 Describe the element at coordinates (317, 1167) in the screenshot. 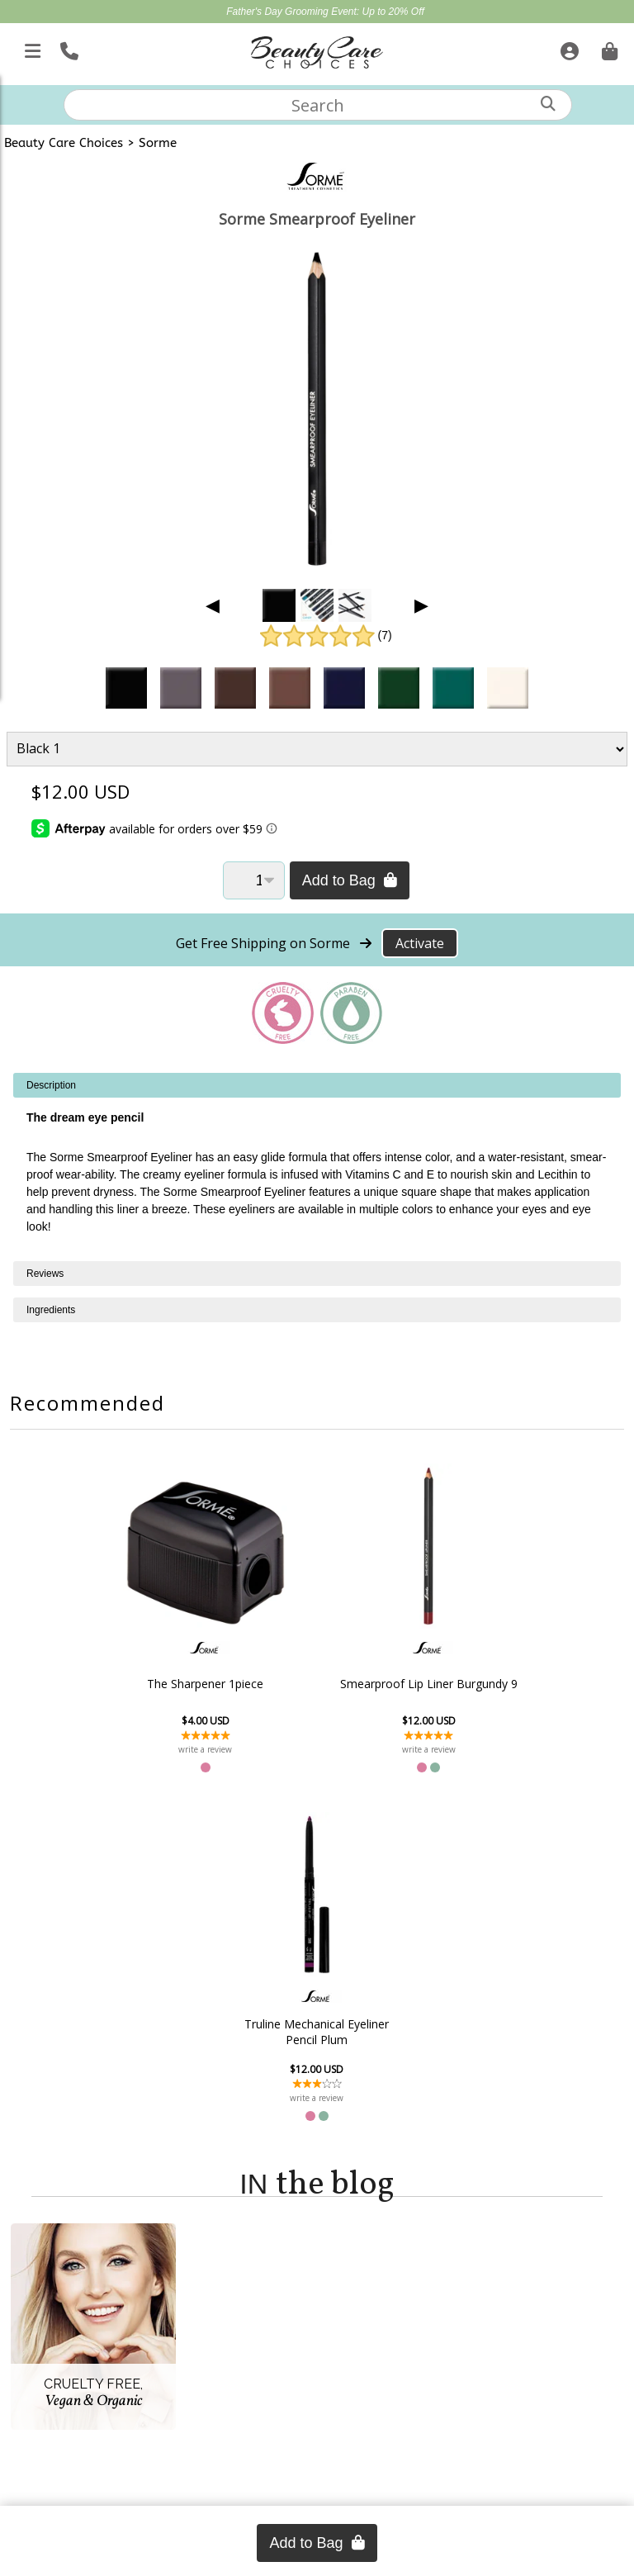

I see `[tabpanel]` at that location.